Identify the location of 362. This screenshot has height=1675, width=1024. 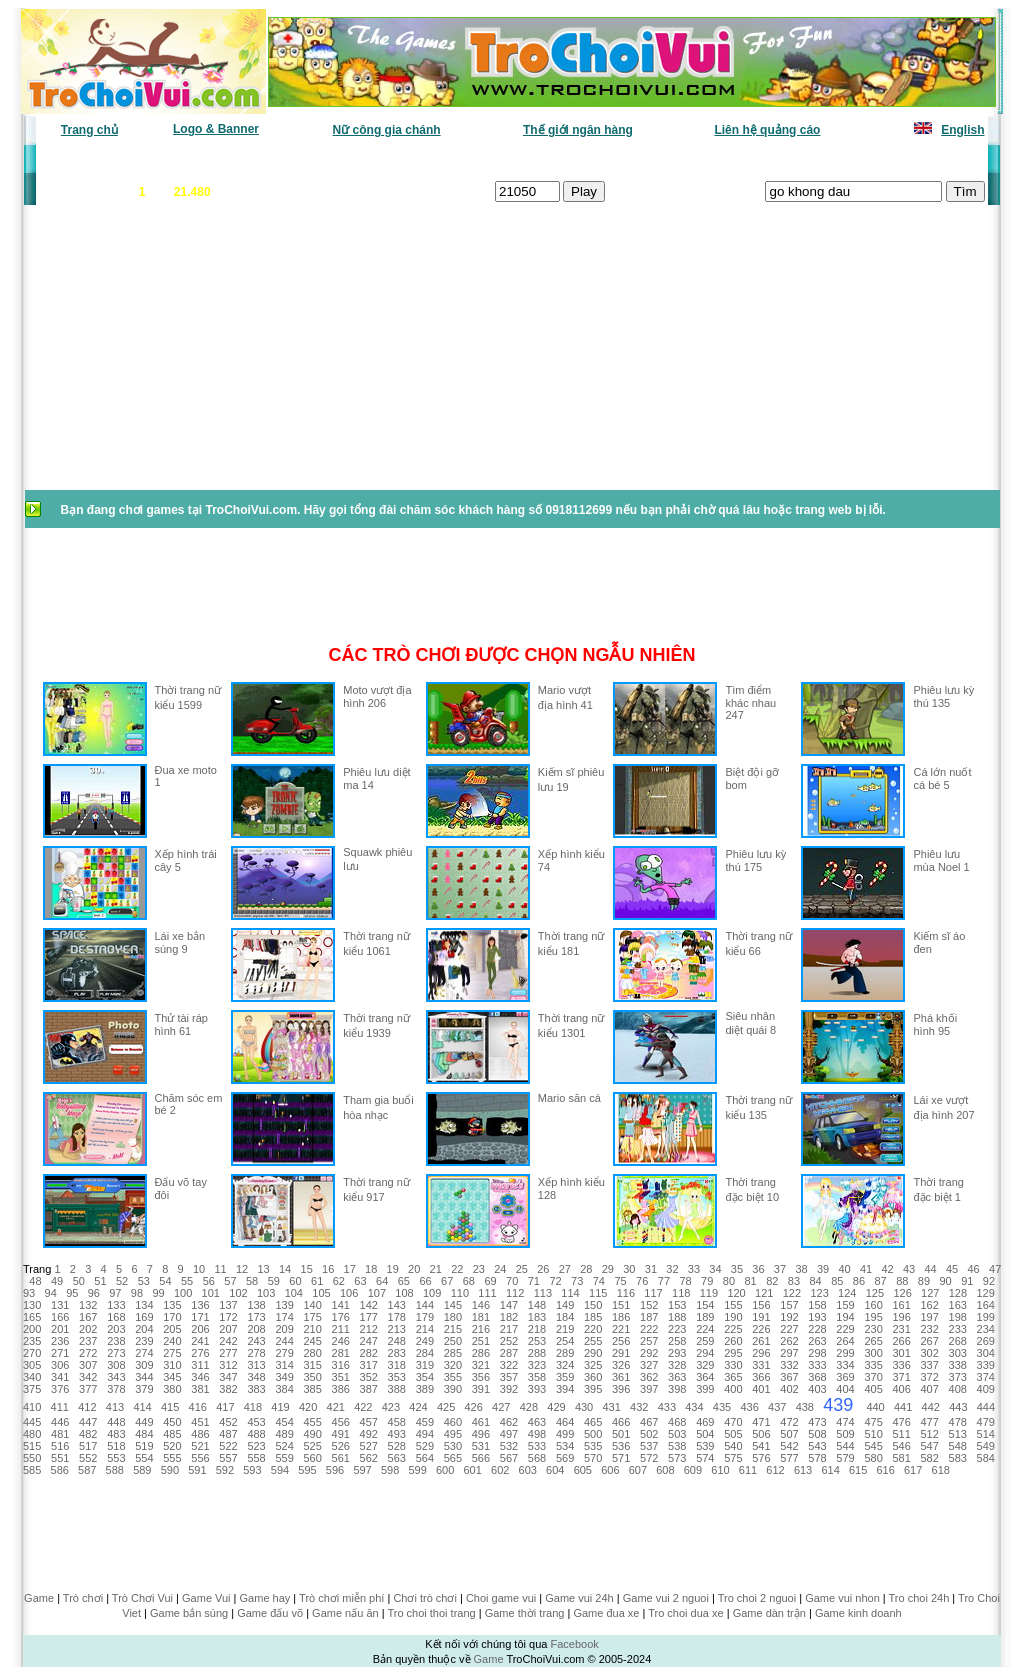
(649, 1377).